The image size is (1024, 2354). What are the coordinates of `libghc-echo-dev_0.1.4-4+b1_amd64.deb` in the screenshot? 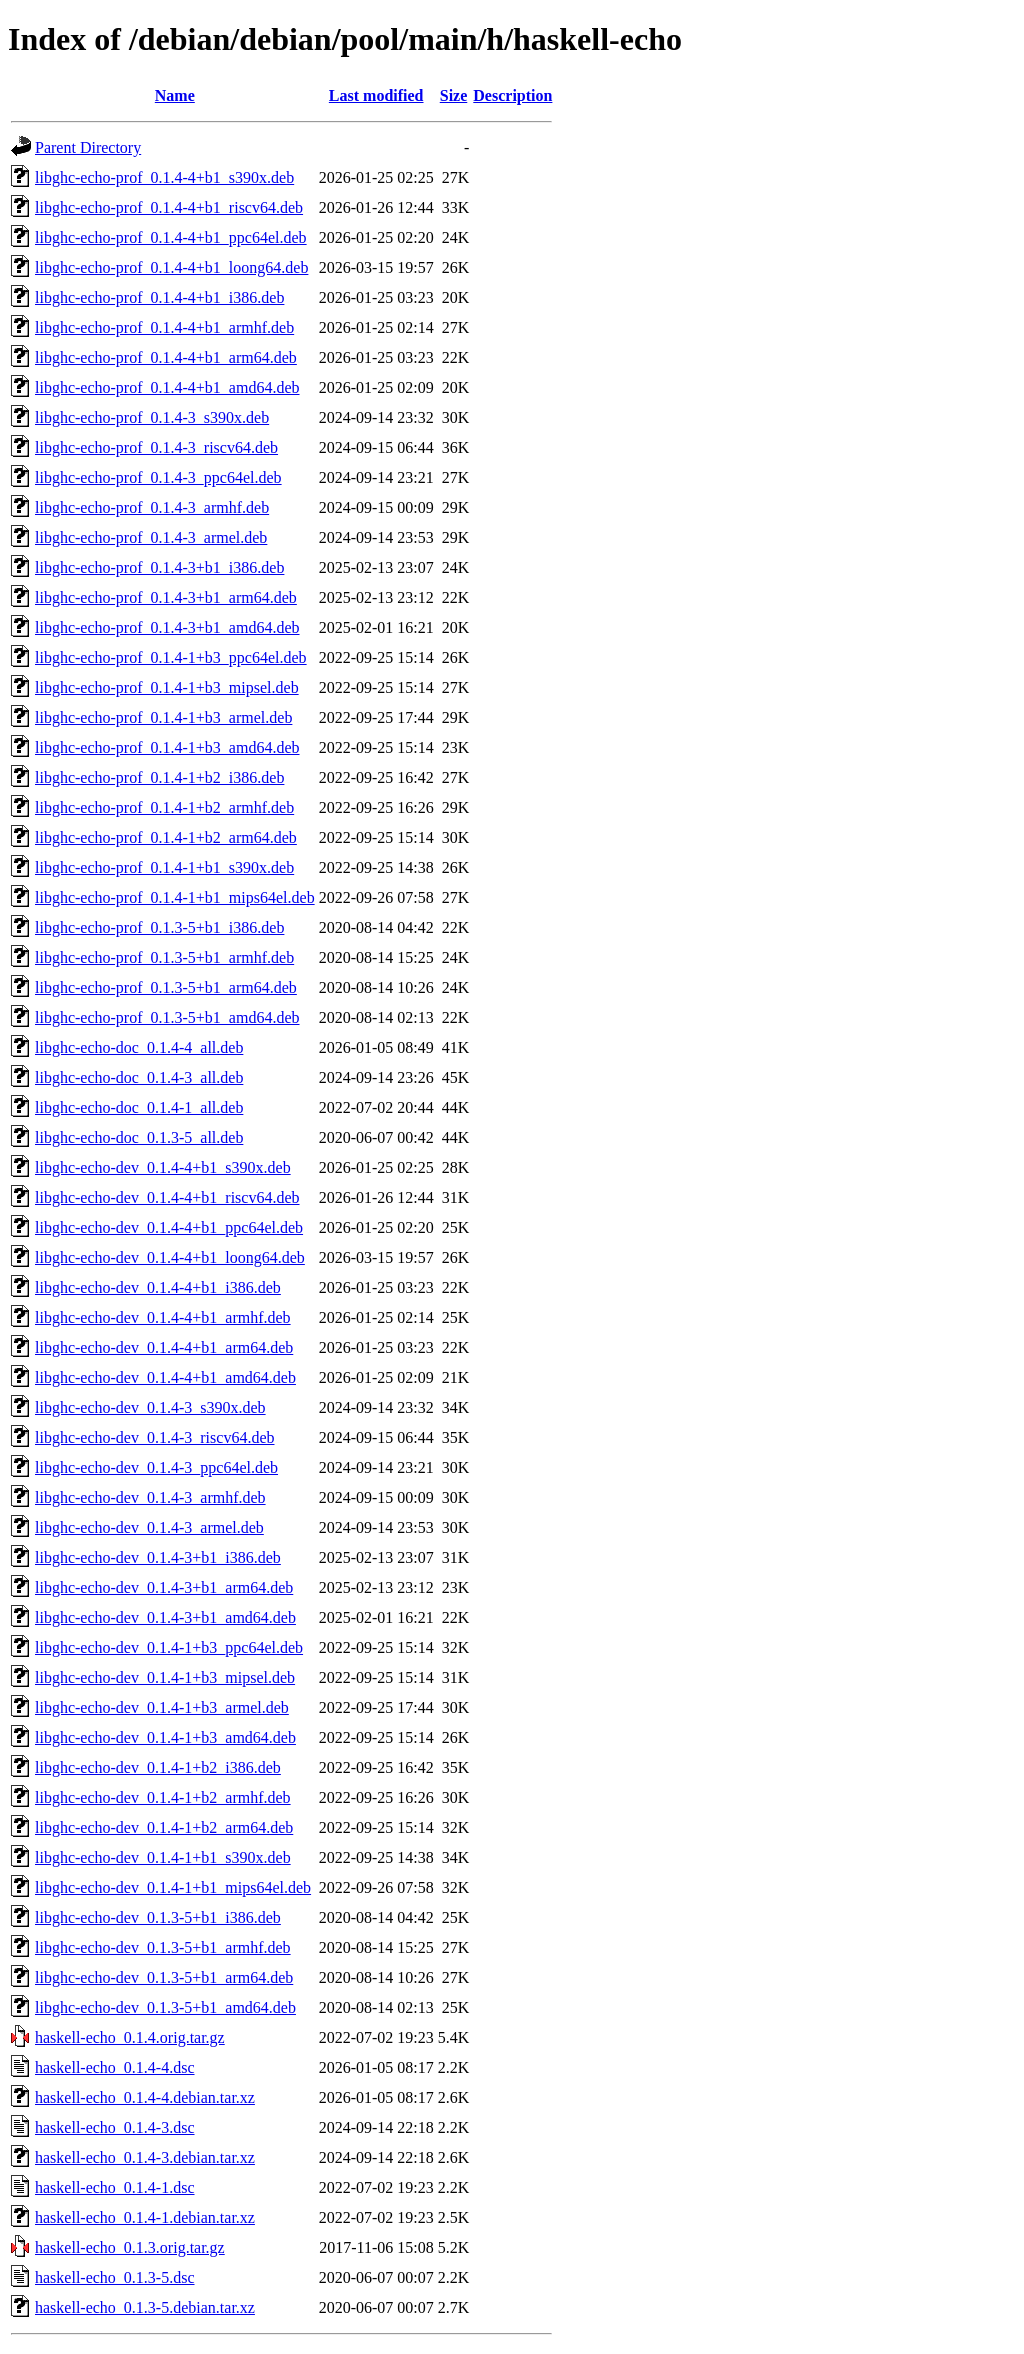 It's located at (165, 1377).